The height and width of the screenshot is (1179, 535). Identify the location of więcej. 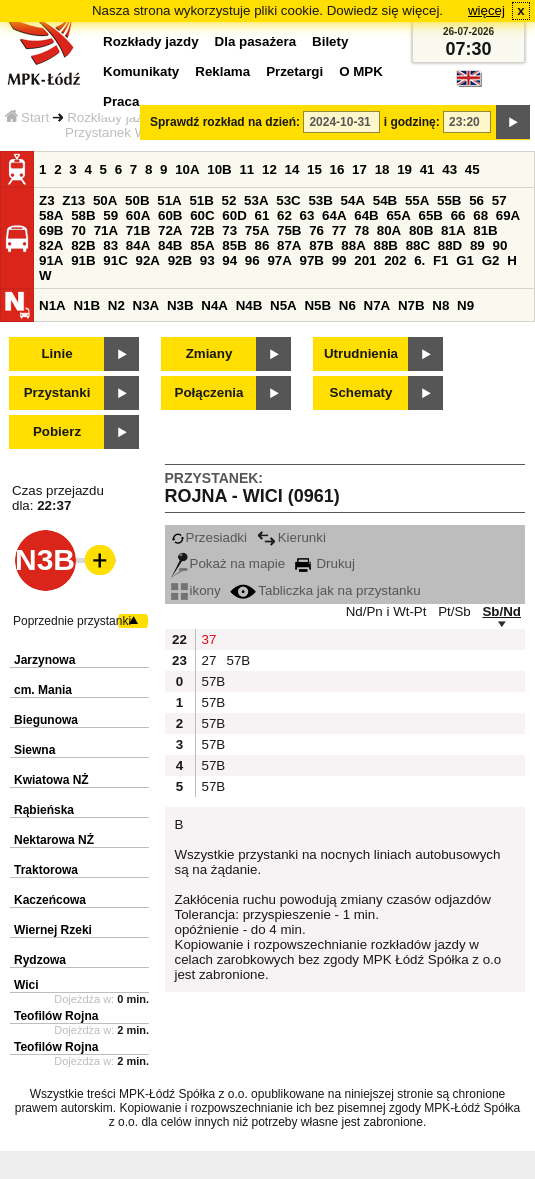
(486, 10).